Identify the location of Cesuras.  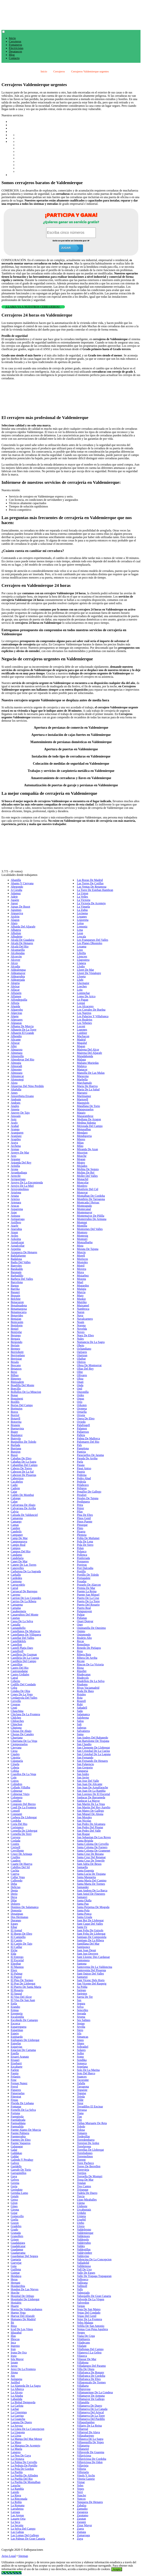
(15, 1704).